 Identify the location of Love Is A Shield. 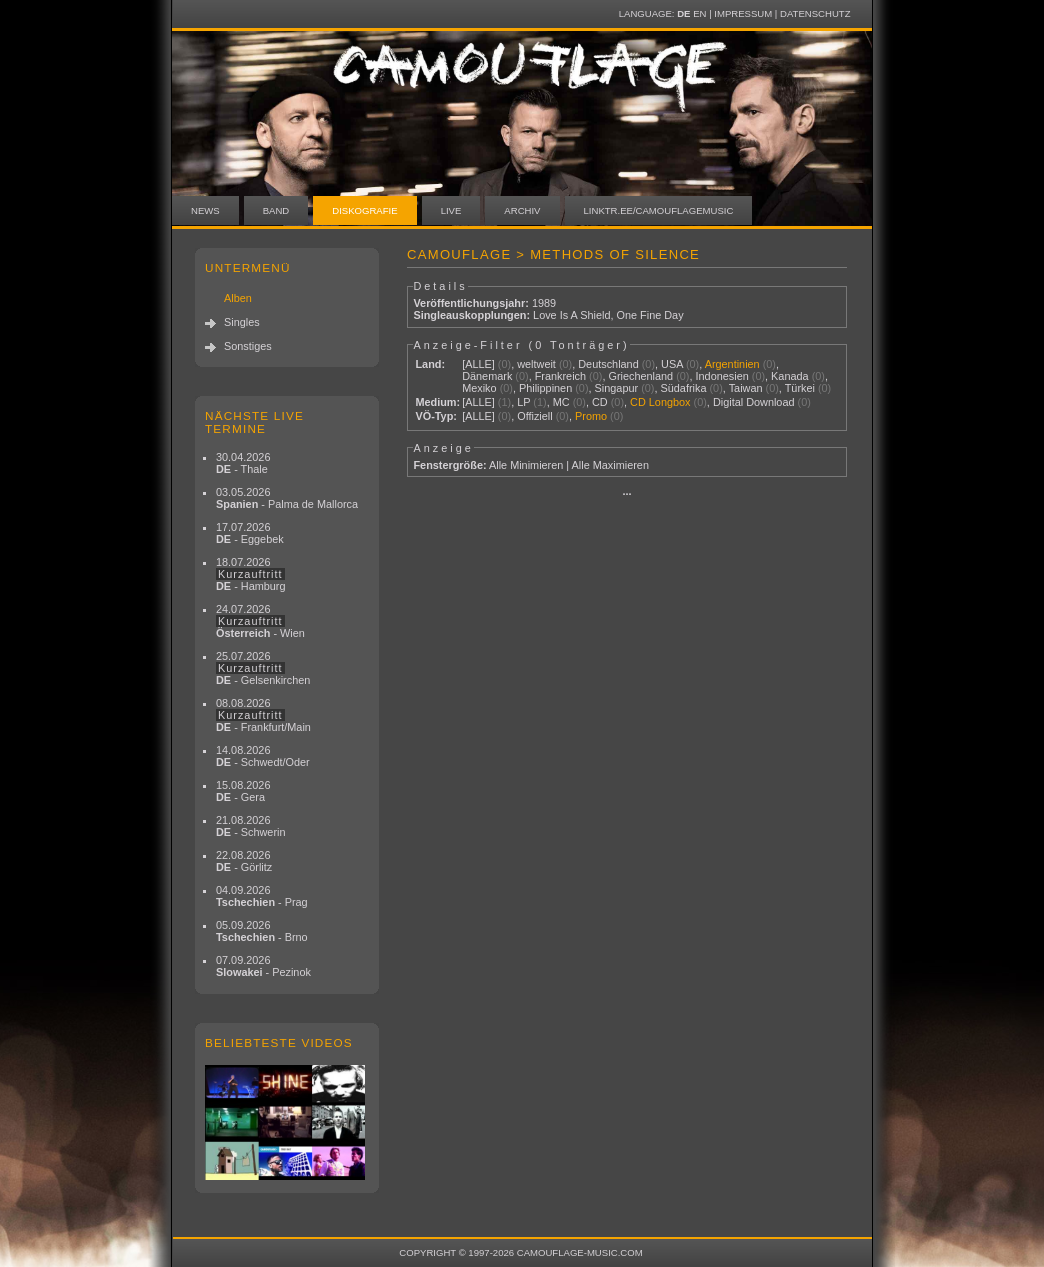
(571, 315).